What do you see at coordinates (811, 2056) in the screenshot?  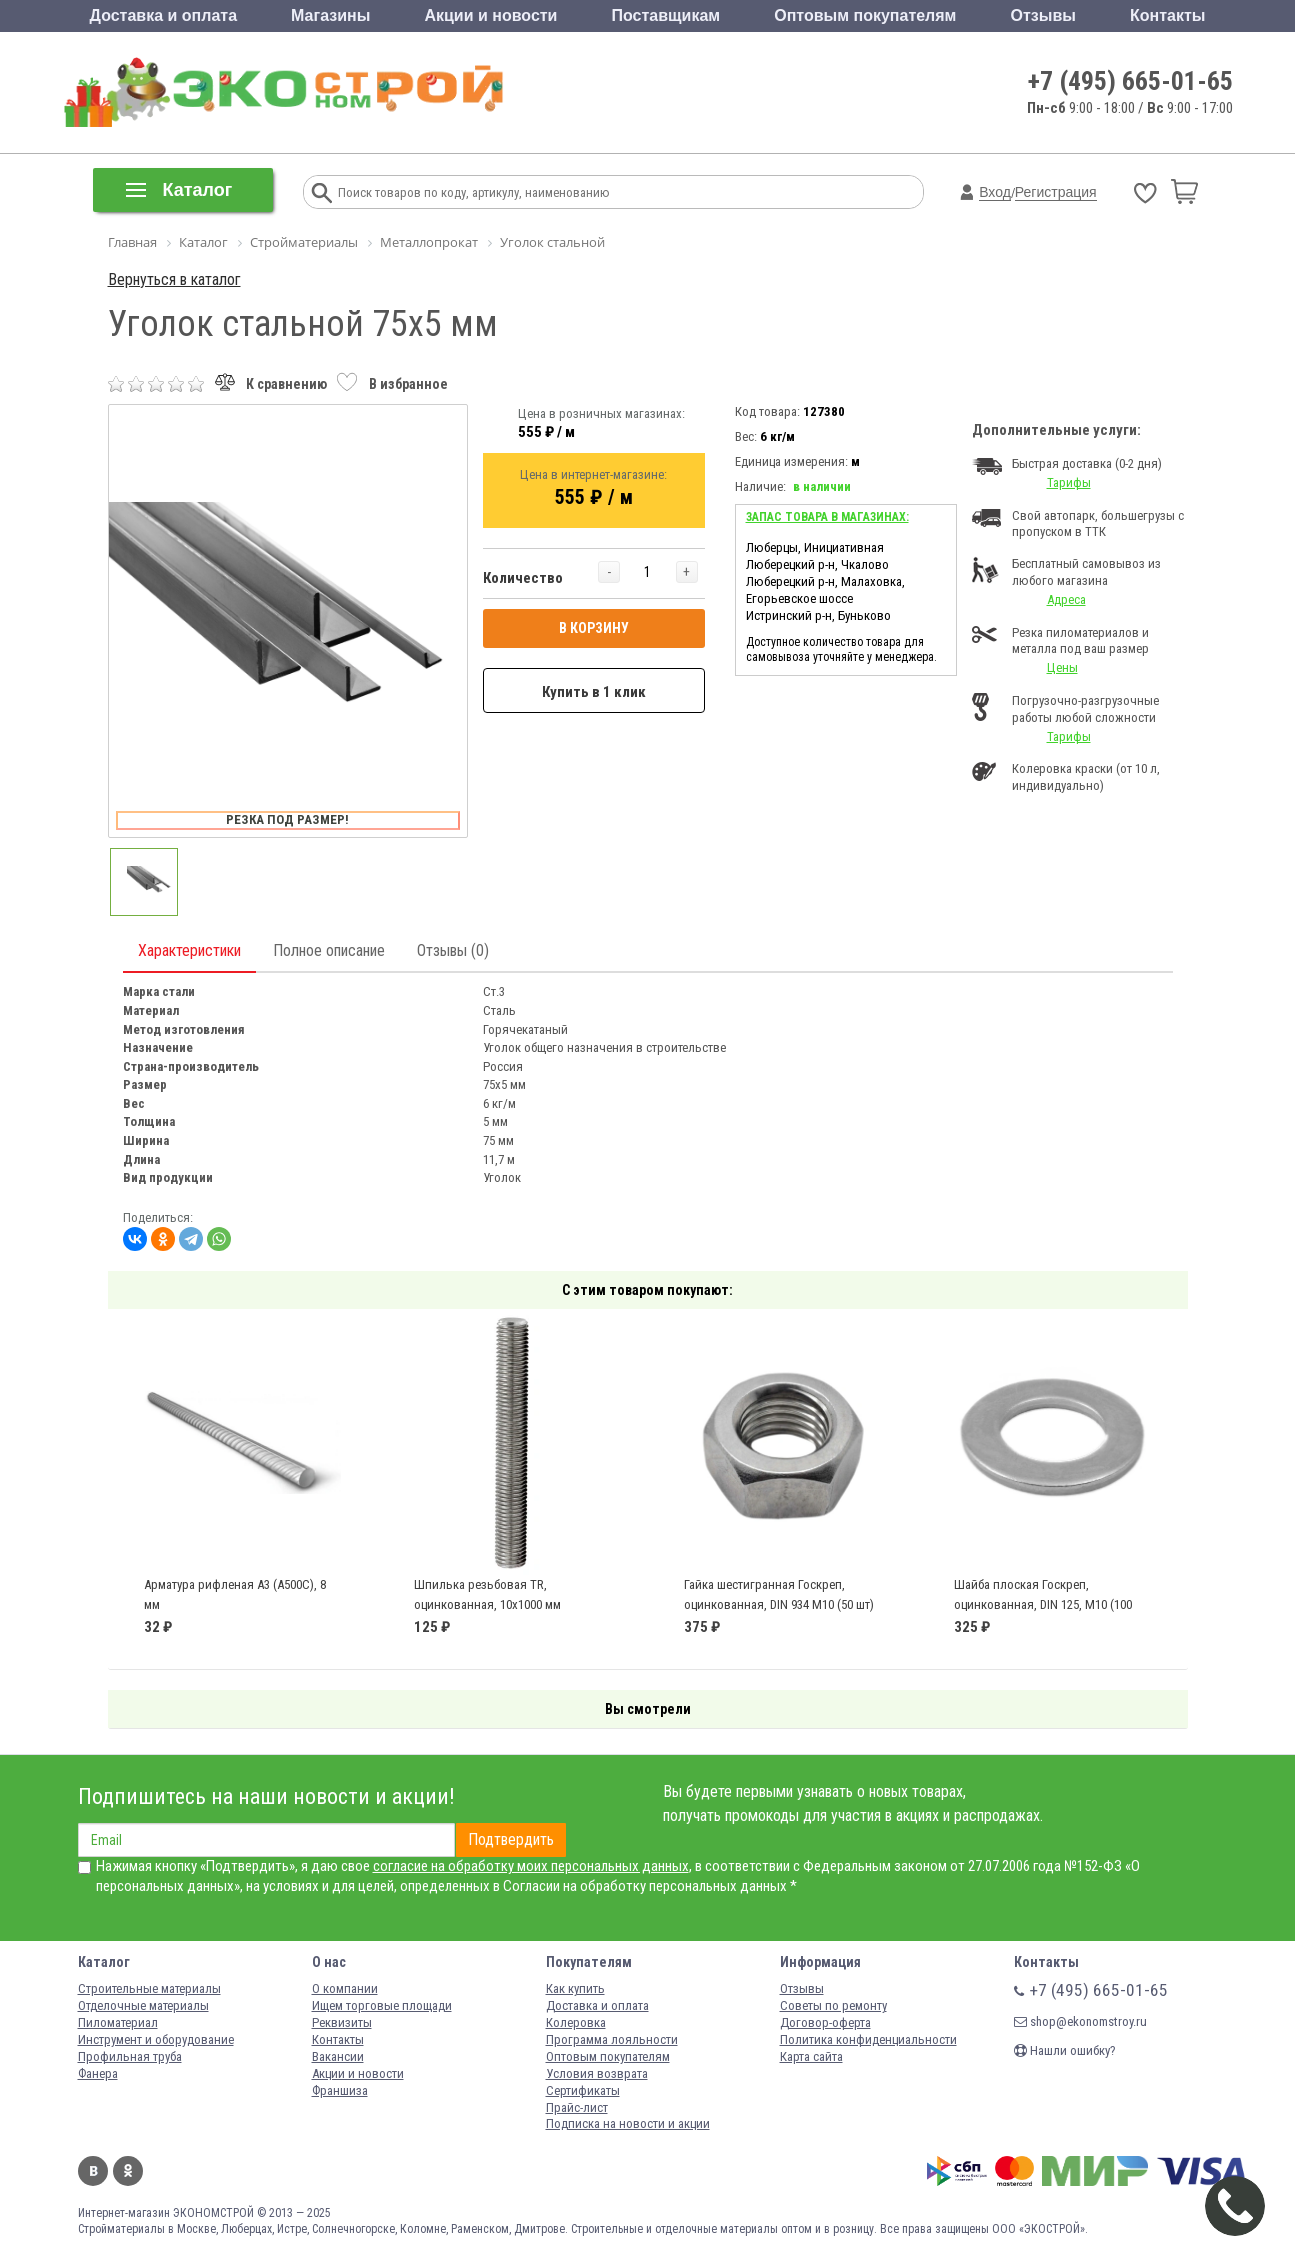 I see `Карта сайта` at bounding box center [811, 2056].